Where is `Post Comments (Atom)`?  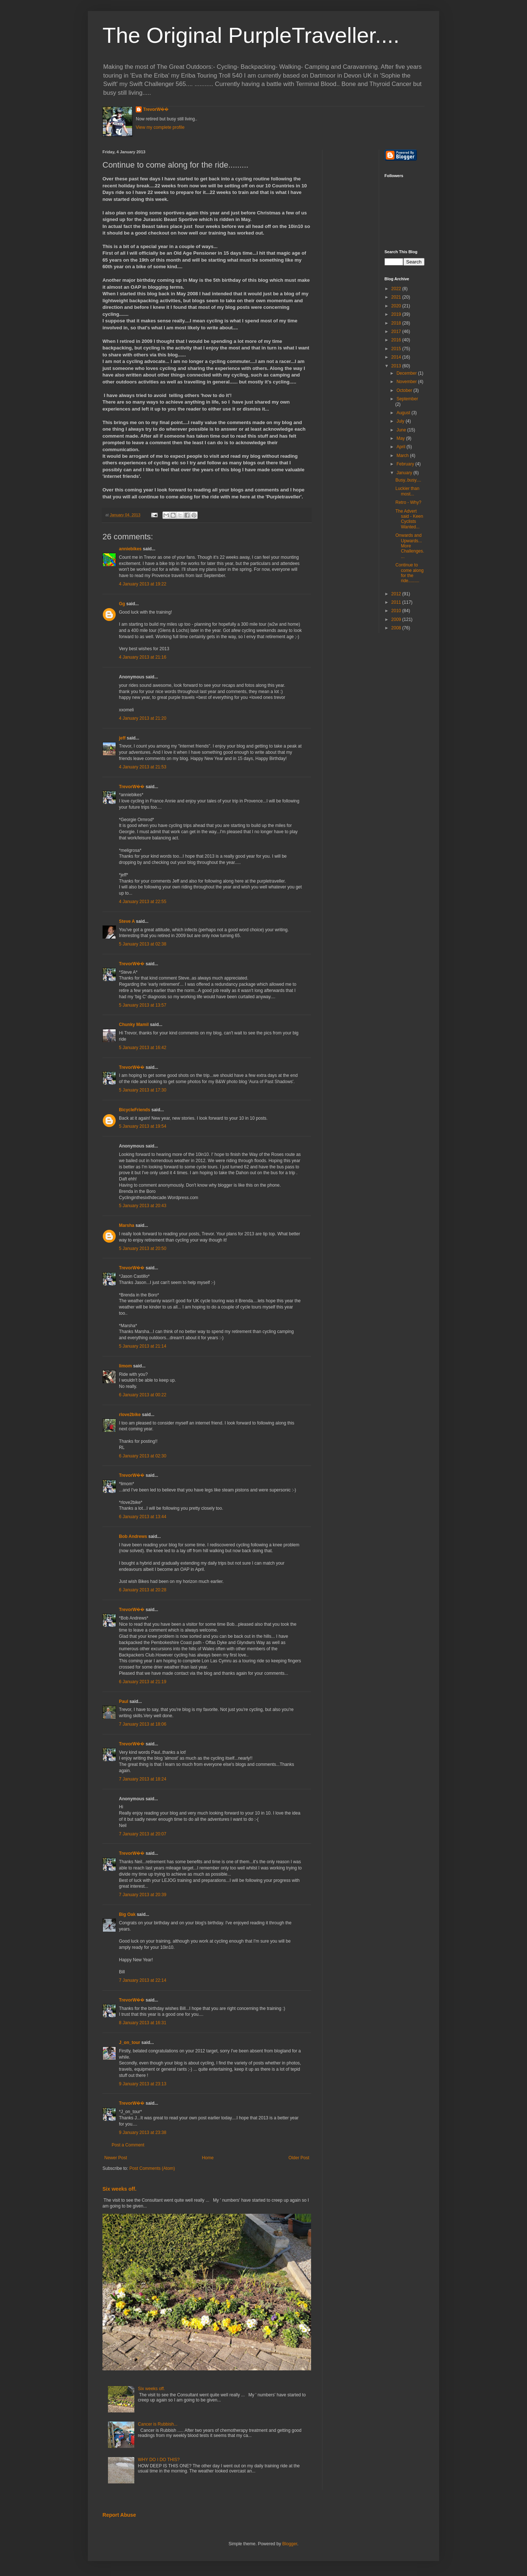 Post Comments (Atom) is located at coordinates (152, 2168).